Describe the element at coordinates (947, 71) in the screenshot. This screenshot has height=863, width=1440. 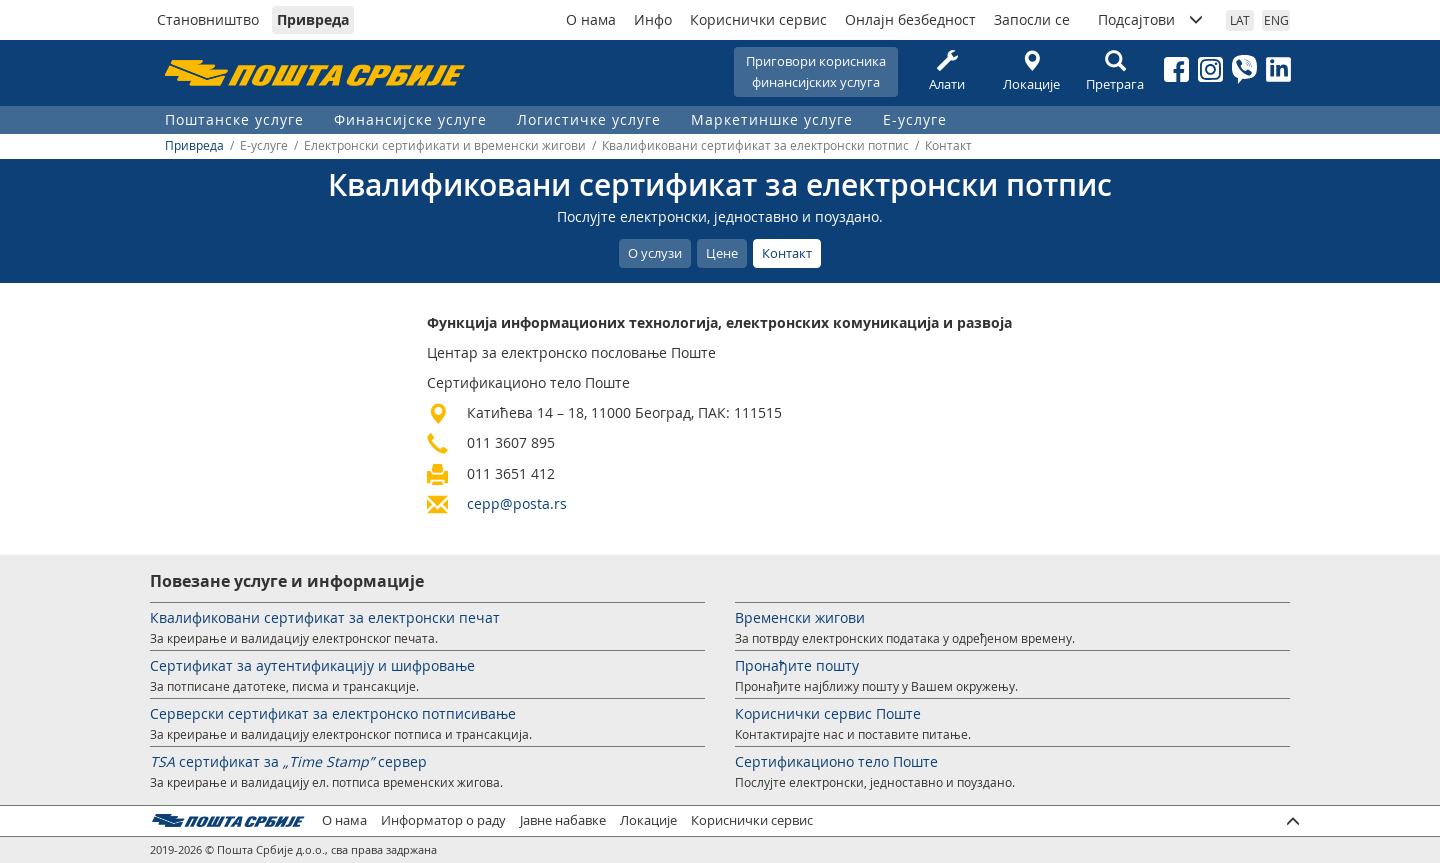
I see `Алати` at that location.